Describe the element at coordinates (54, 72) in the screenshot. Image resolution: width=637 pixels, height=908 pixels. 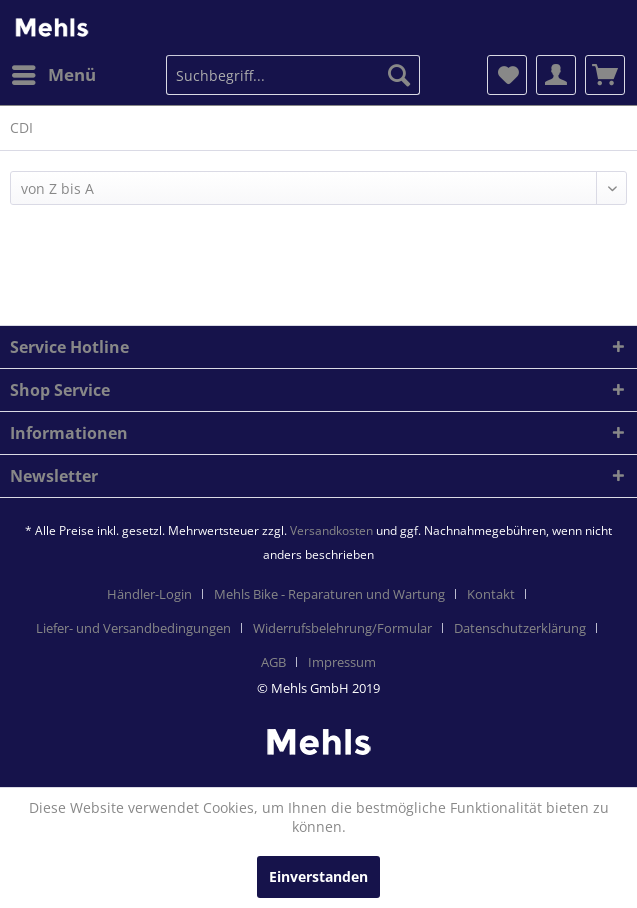
I see `Menü` at that location.